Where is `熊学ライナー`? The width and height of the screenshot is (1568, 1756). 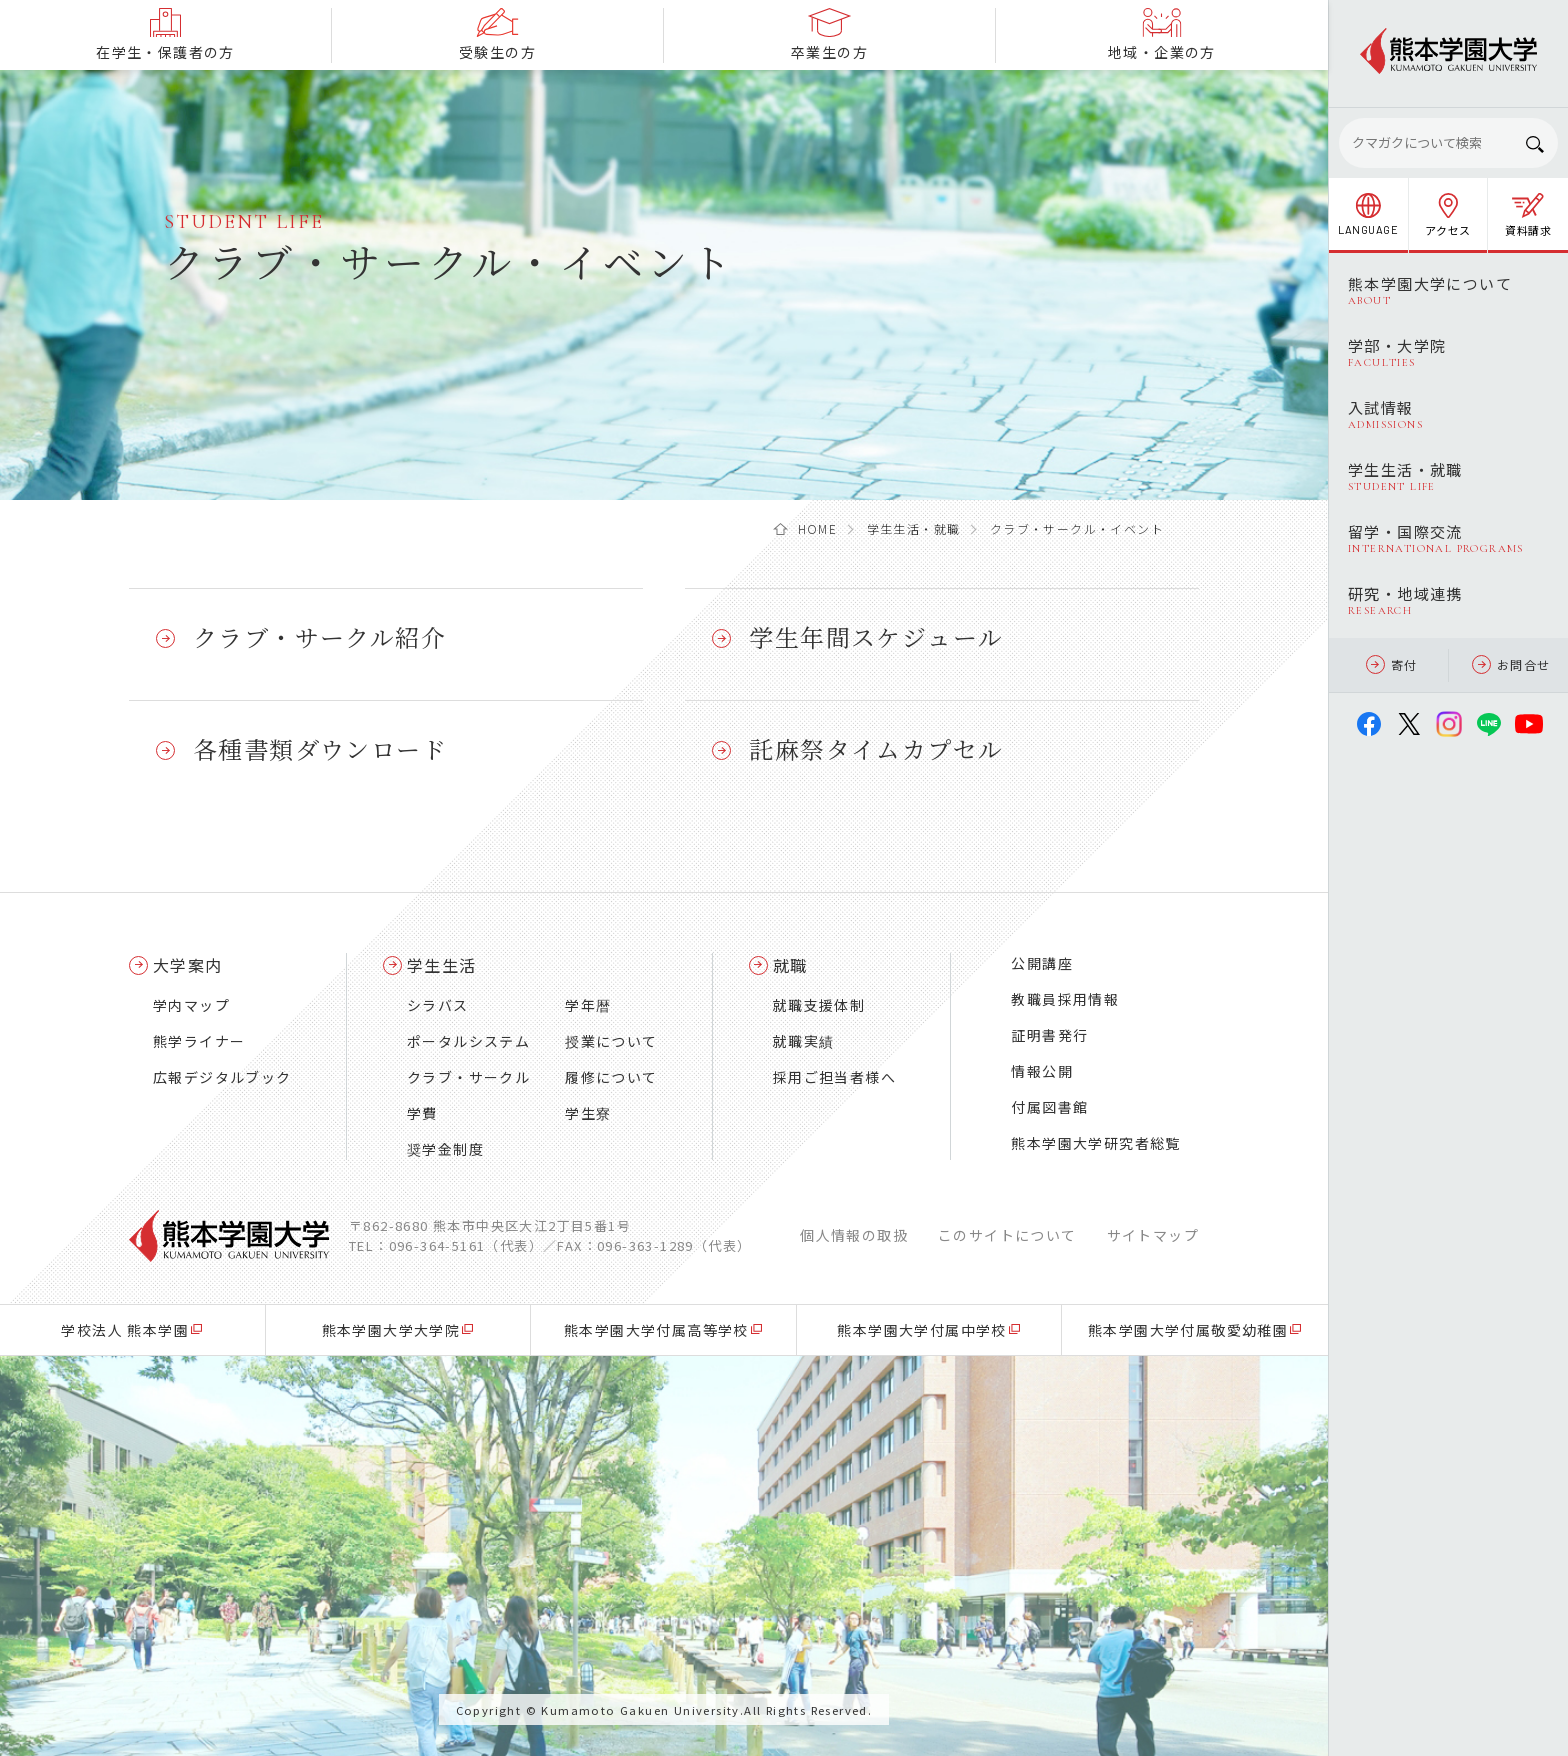
熊学ライナー is located at coordinates (199, 1041).